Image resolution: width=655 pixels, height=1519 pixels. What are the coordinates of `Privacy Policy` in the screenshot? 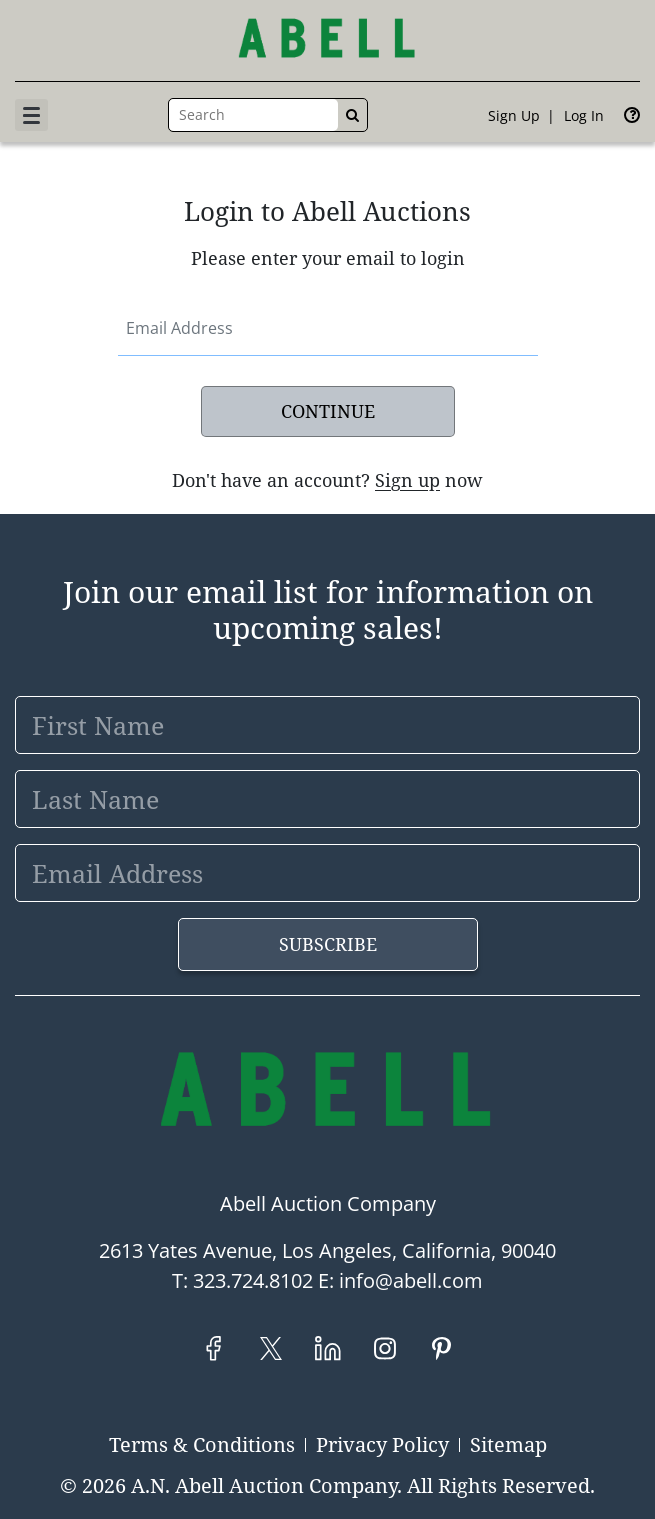 It's located at (382, 1444).